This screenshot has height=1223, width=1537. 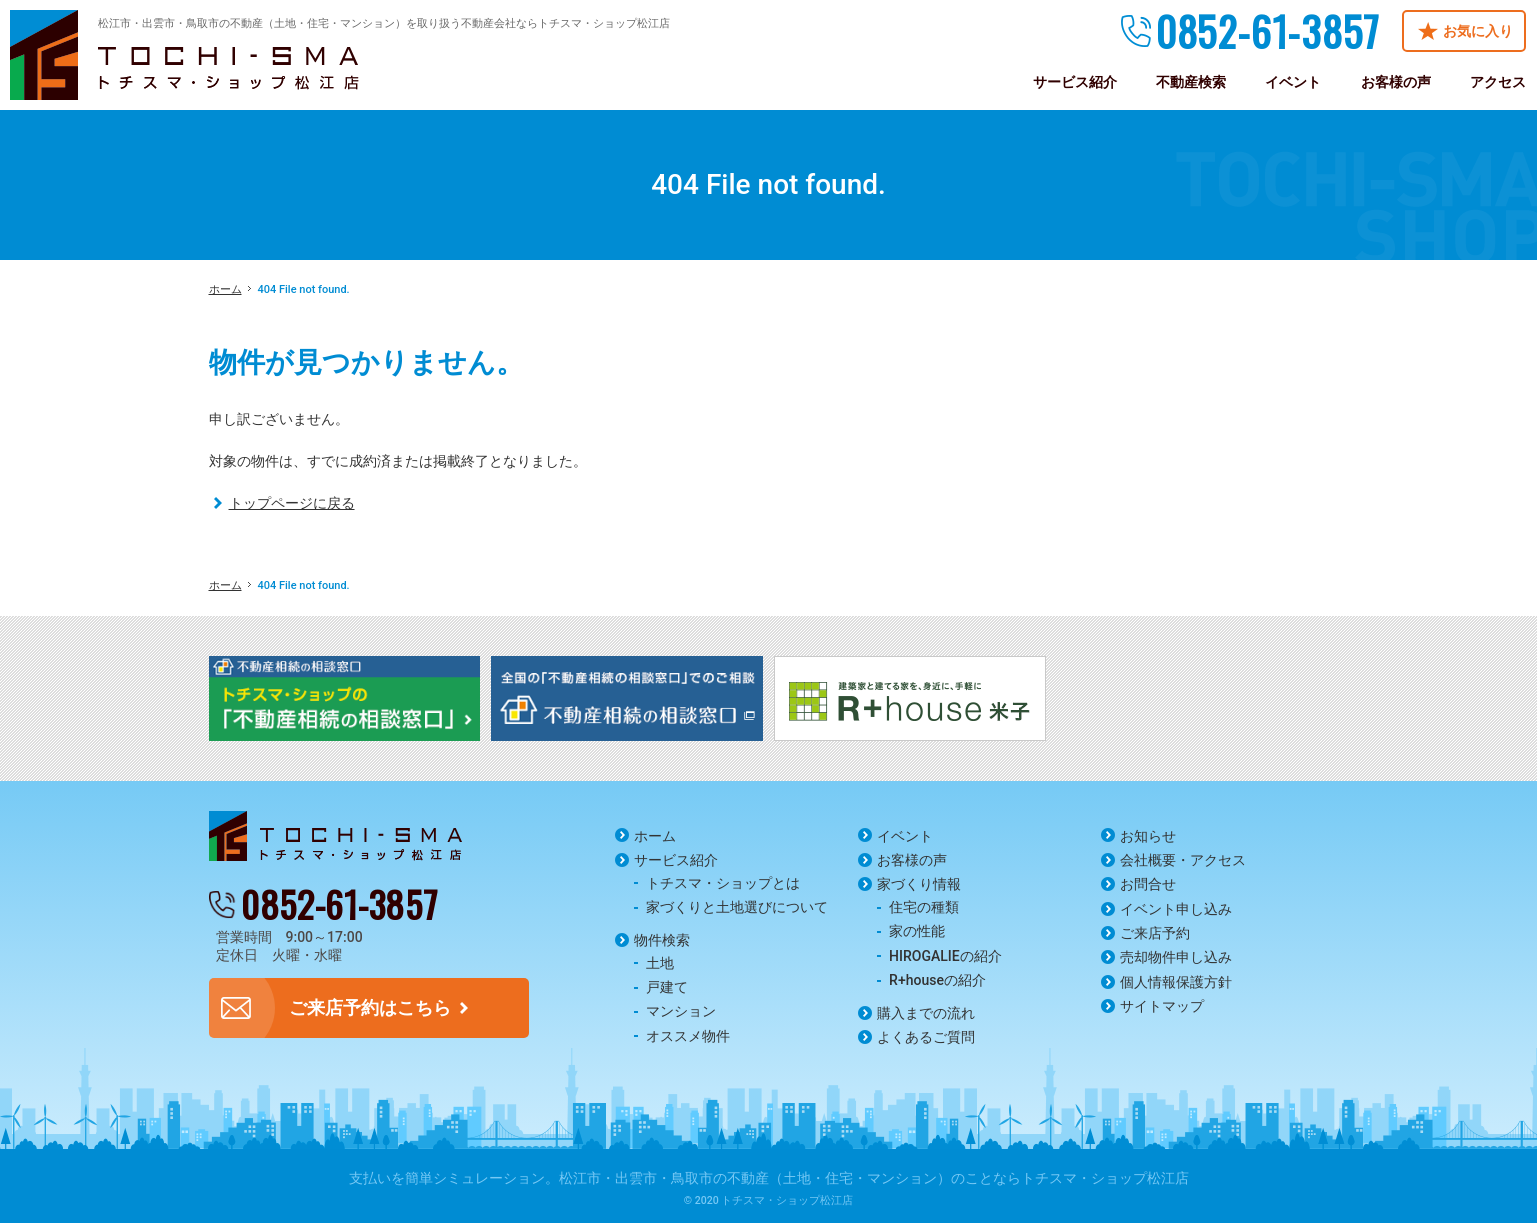 What do you see at coordinates (912, 860) in the screenshot?
I see `お客様の声` at bounding box center [912, 860].